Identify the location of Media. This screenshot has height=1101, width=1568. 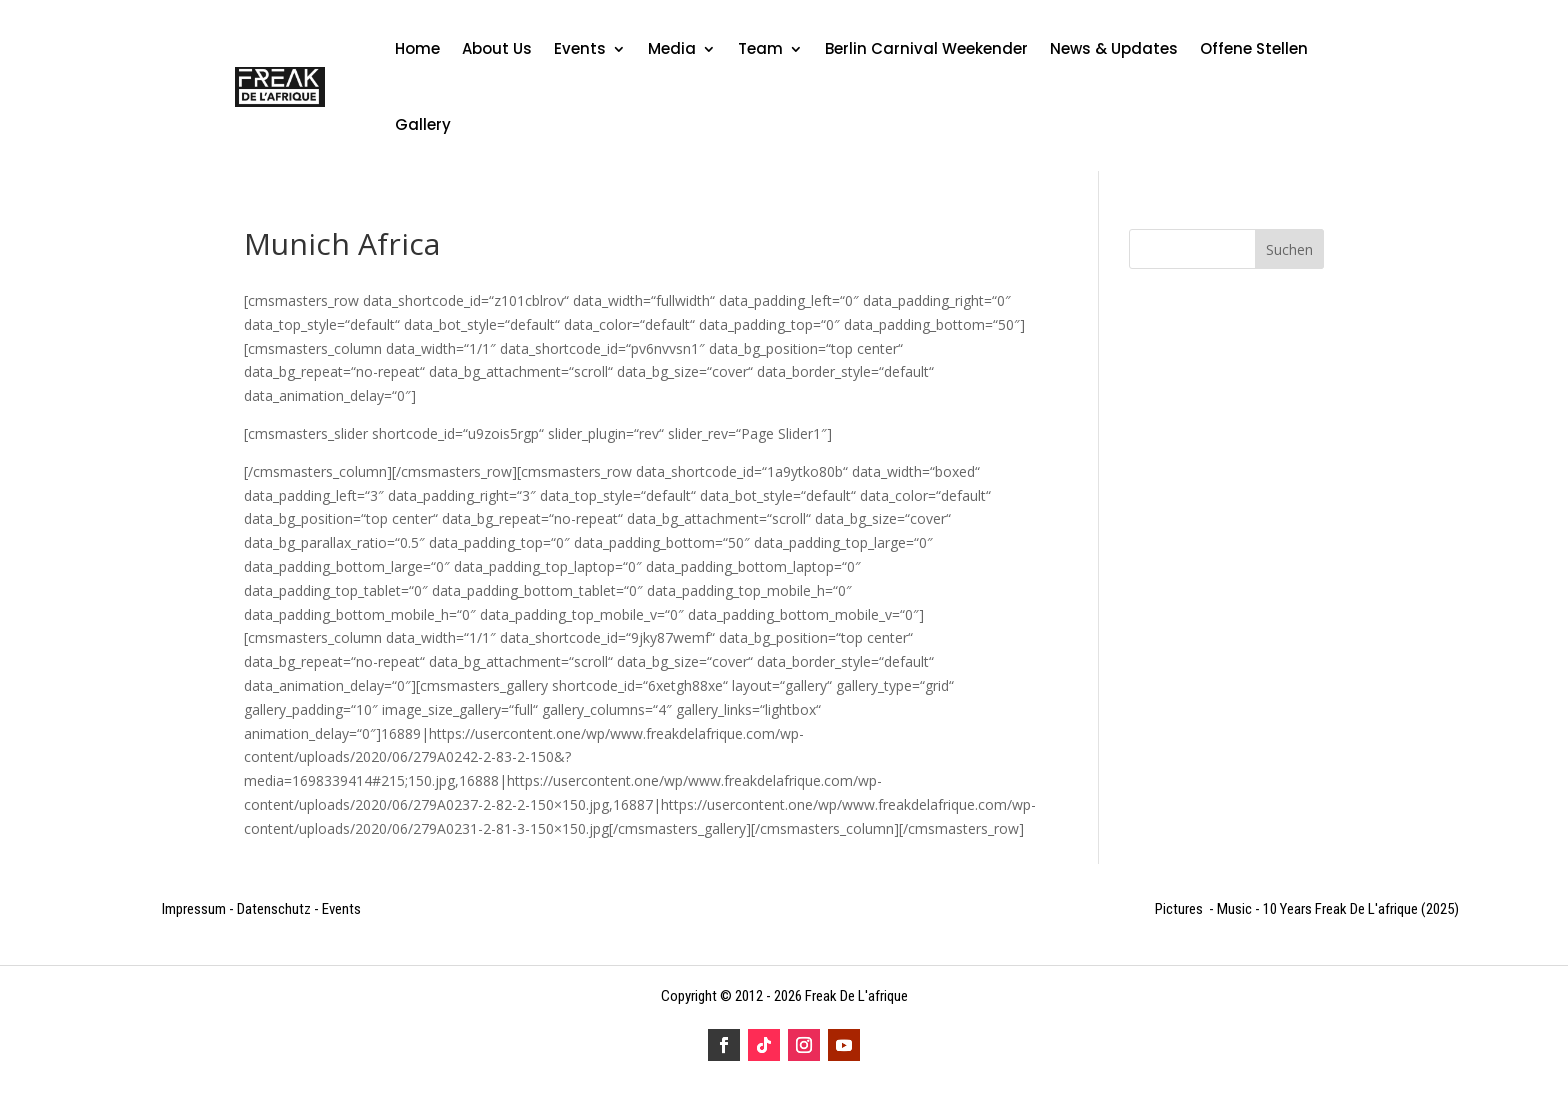
(672, 48).